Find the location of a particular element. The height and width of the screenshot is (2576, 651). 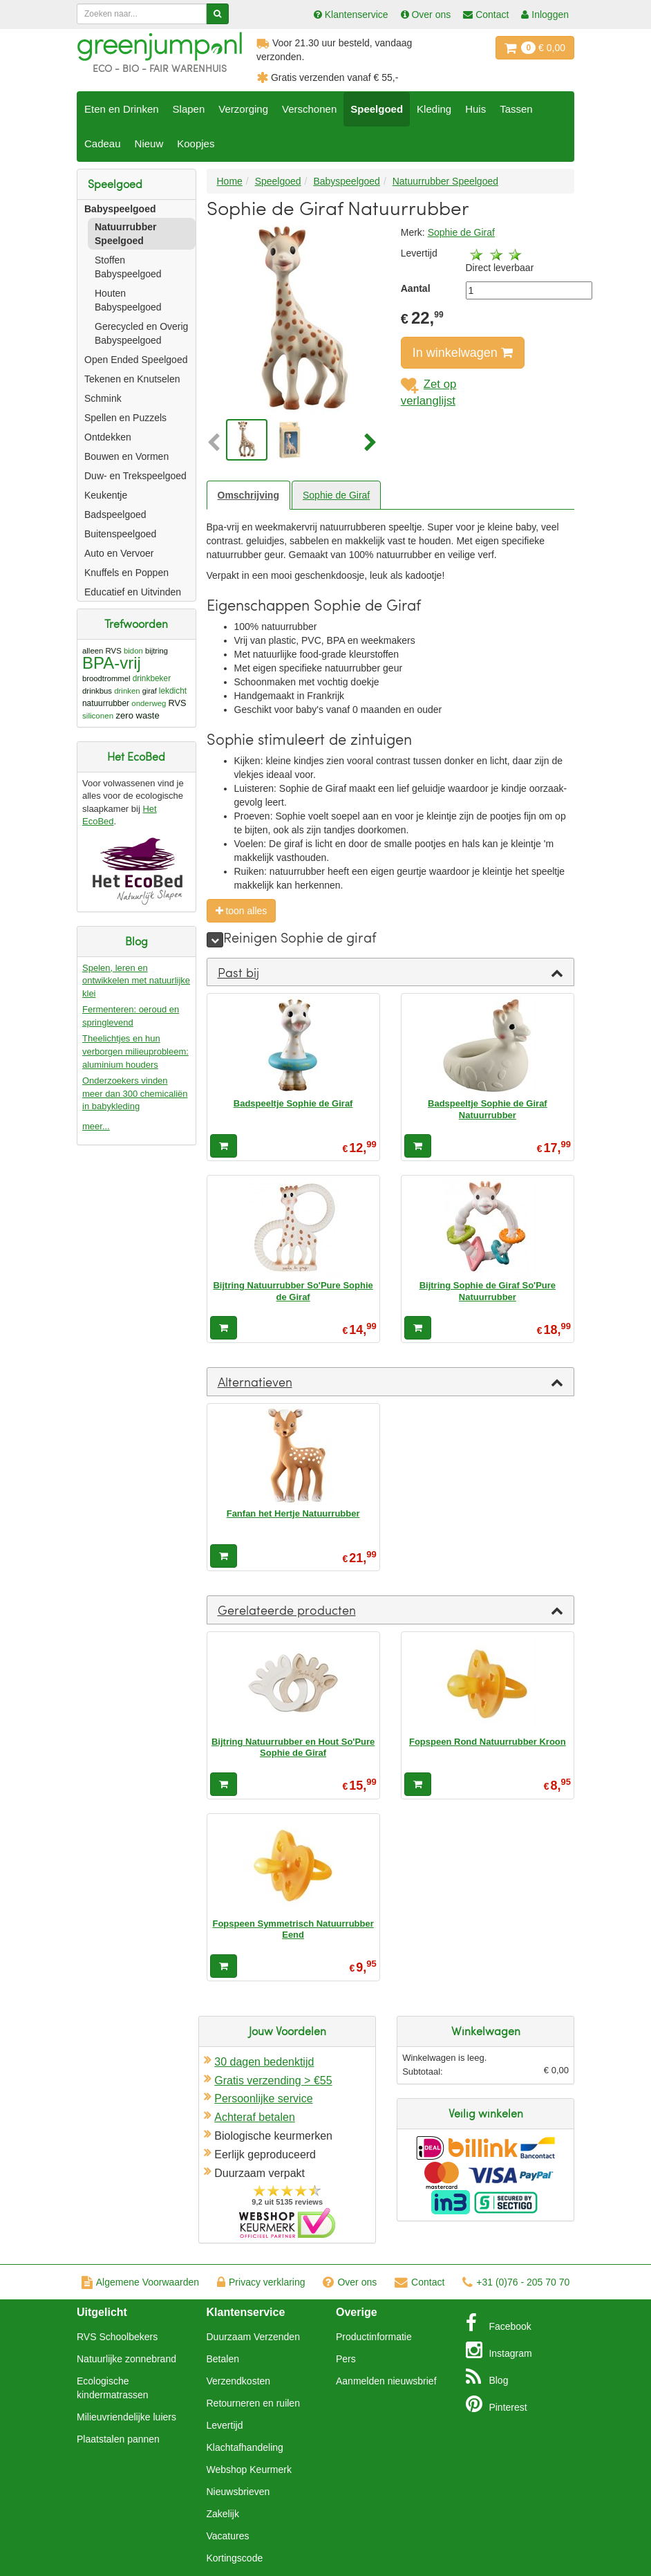

Gerecycled en Overig Babyspeelgoed is located at coordinates (141, 333).